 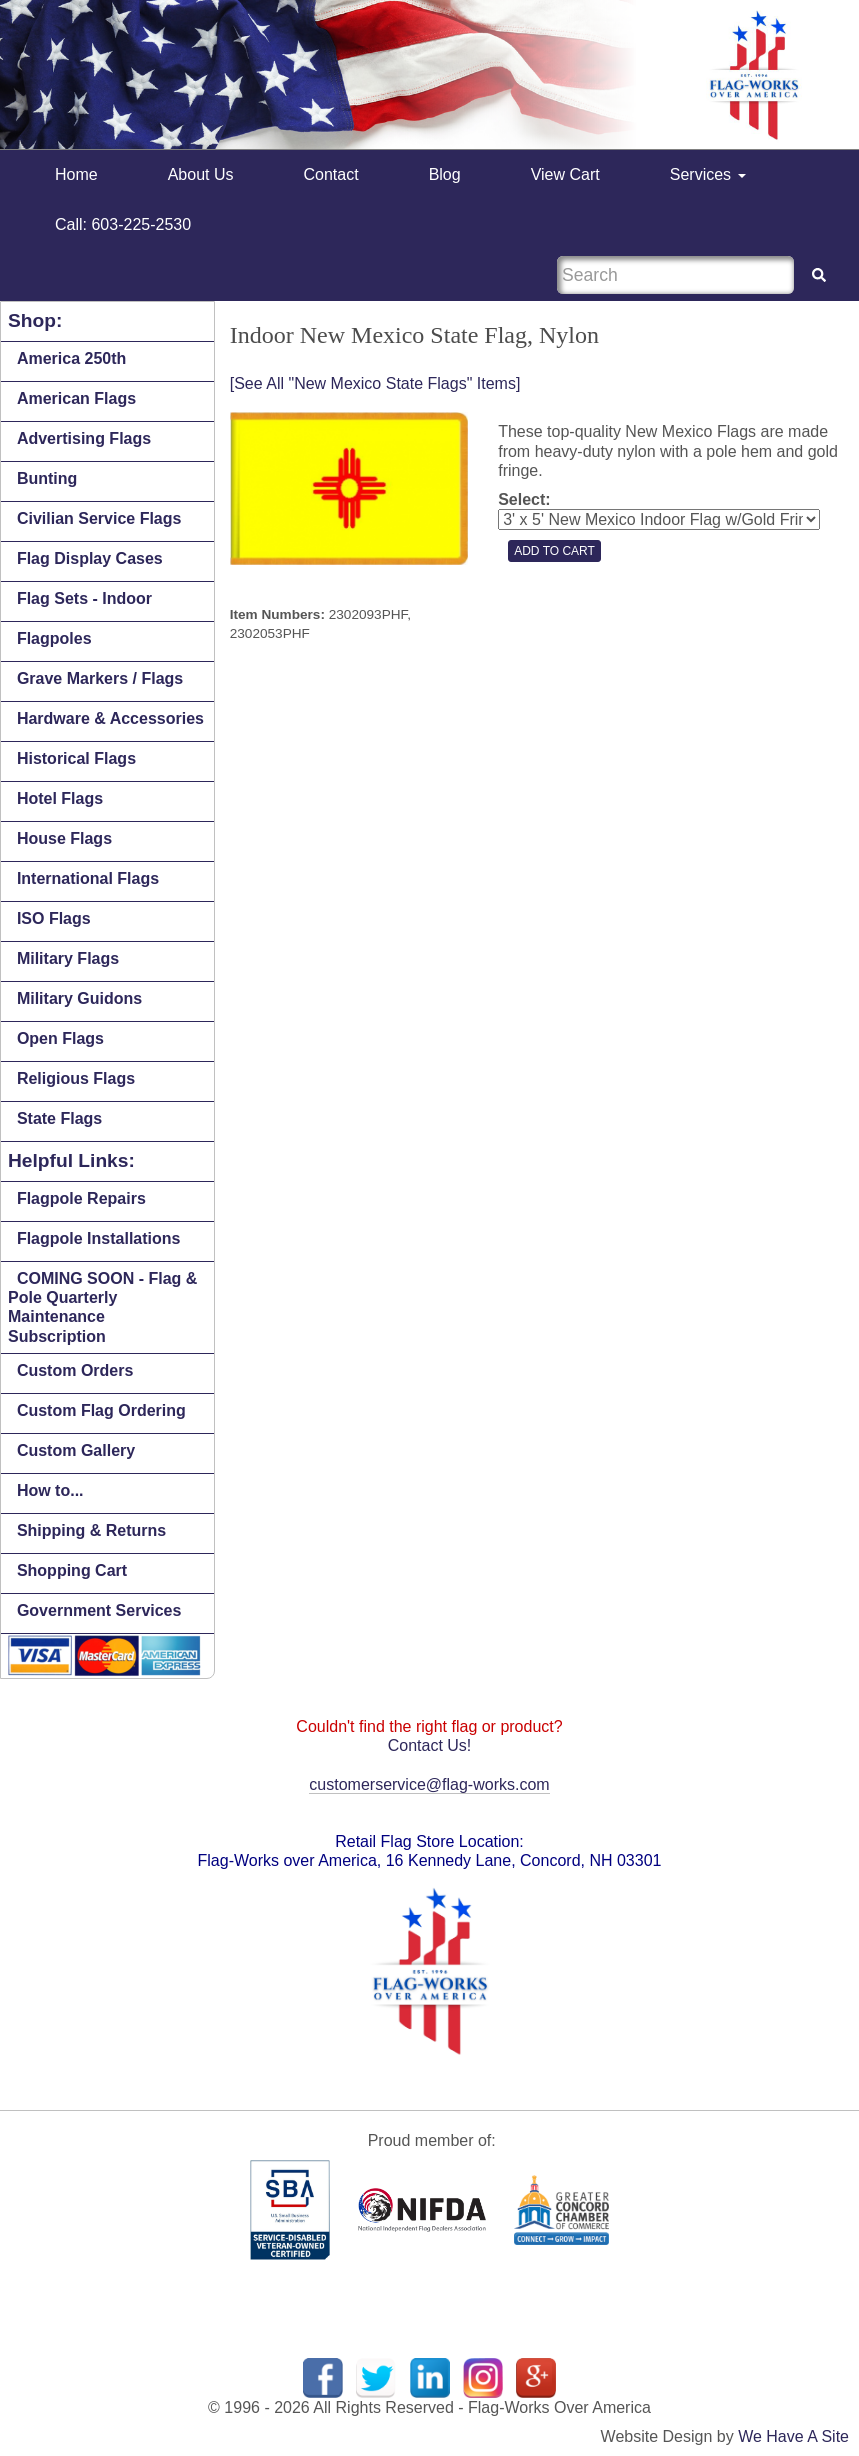 I want to click on Civilian Service Flags, so click(x=99, y=518).